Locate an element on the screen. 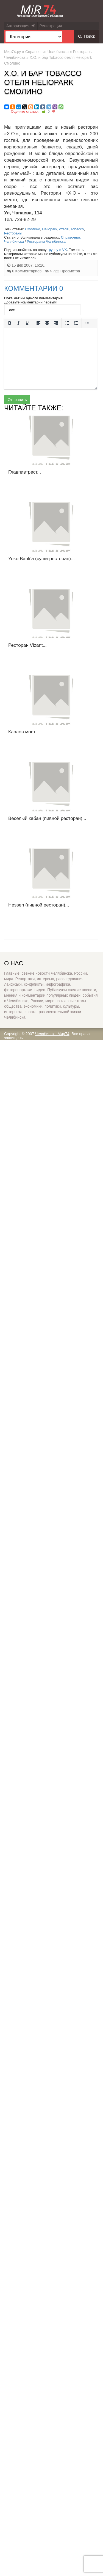  [Жирный шрифт] is located at coordinates (9, 323).